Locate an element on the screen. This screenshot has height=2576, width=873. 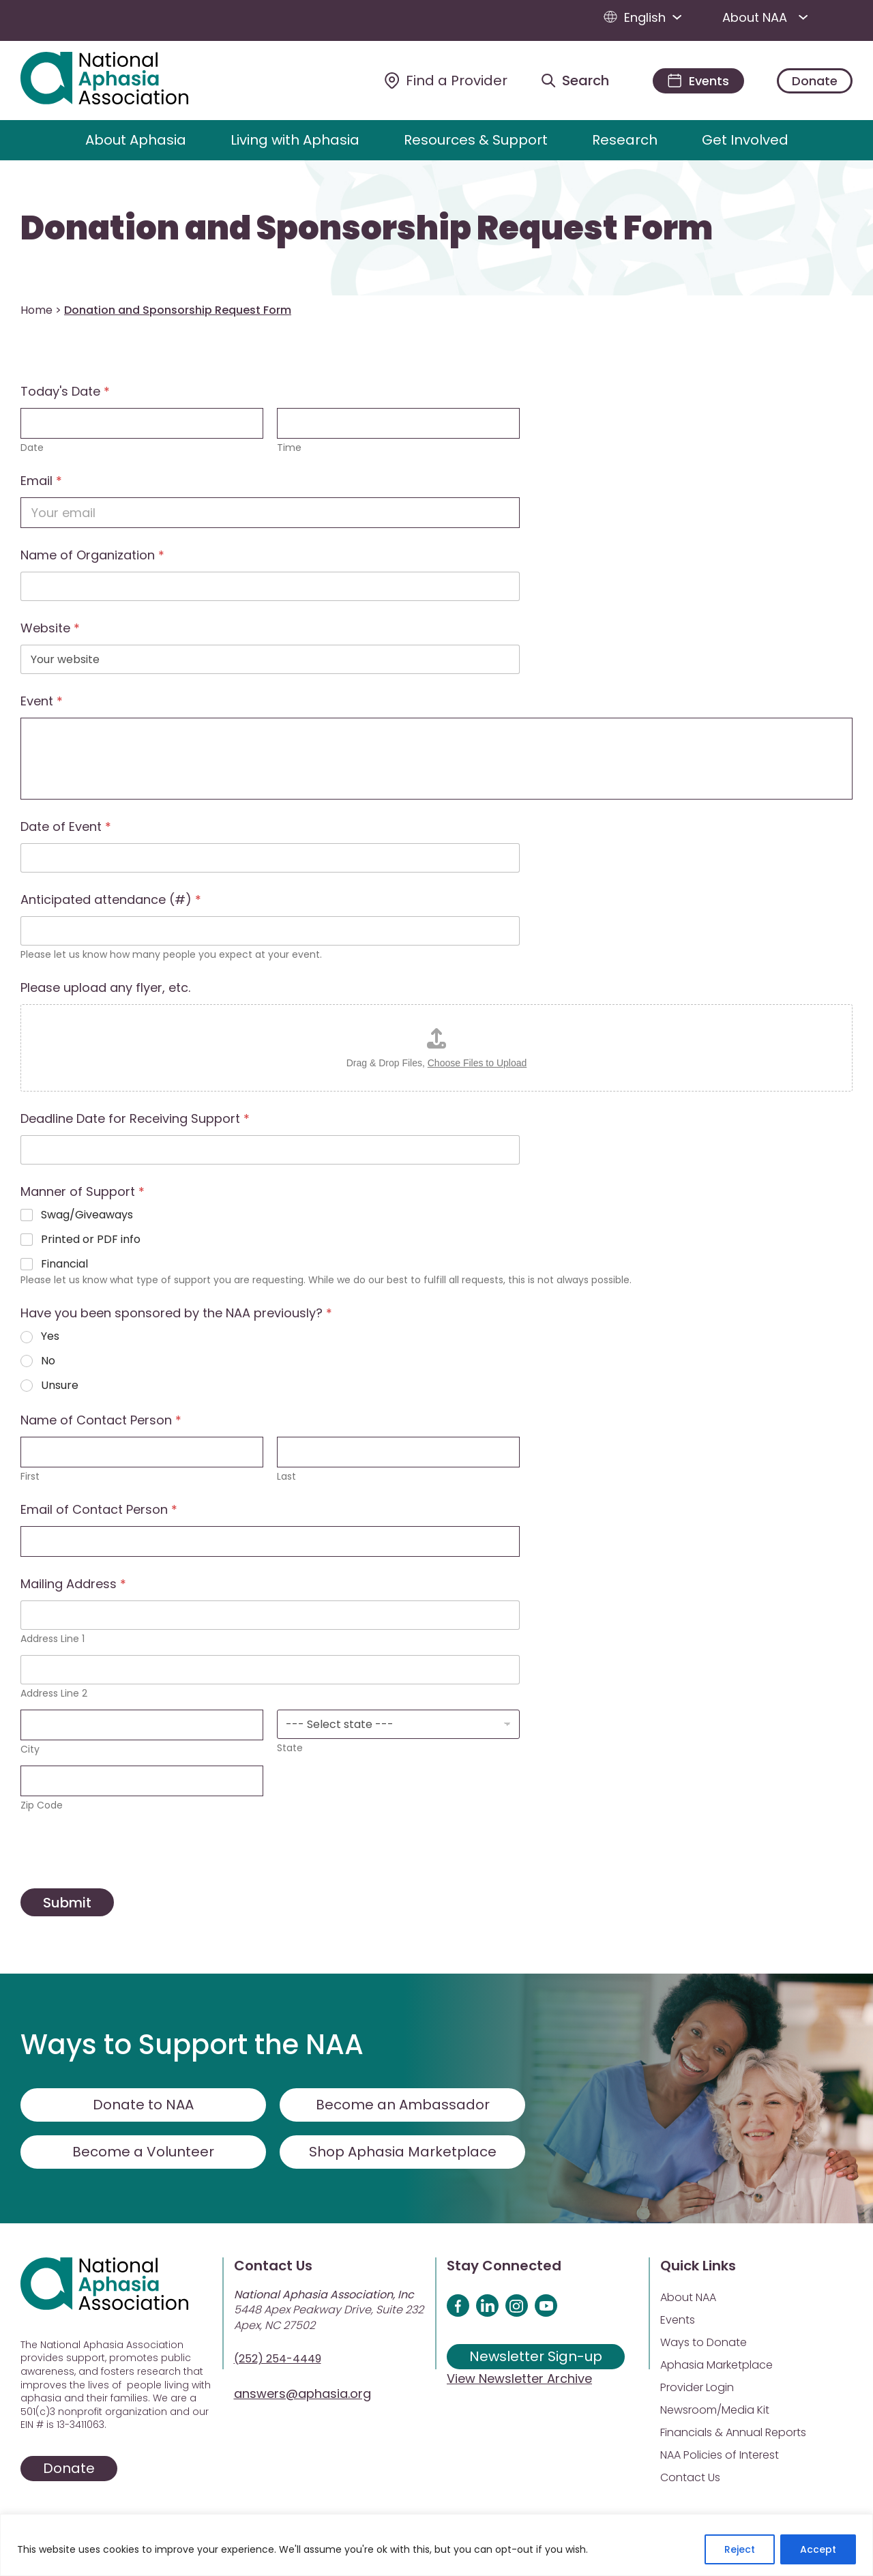
Get Involved is located at coordinates (745, 139).